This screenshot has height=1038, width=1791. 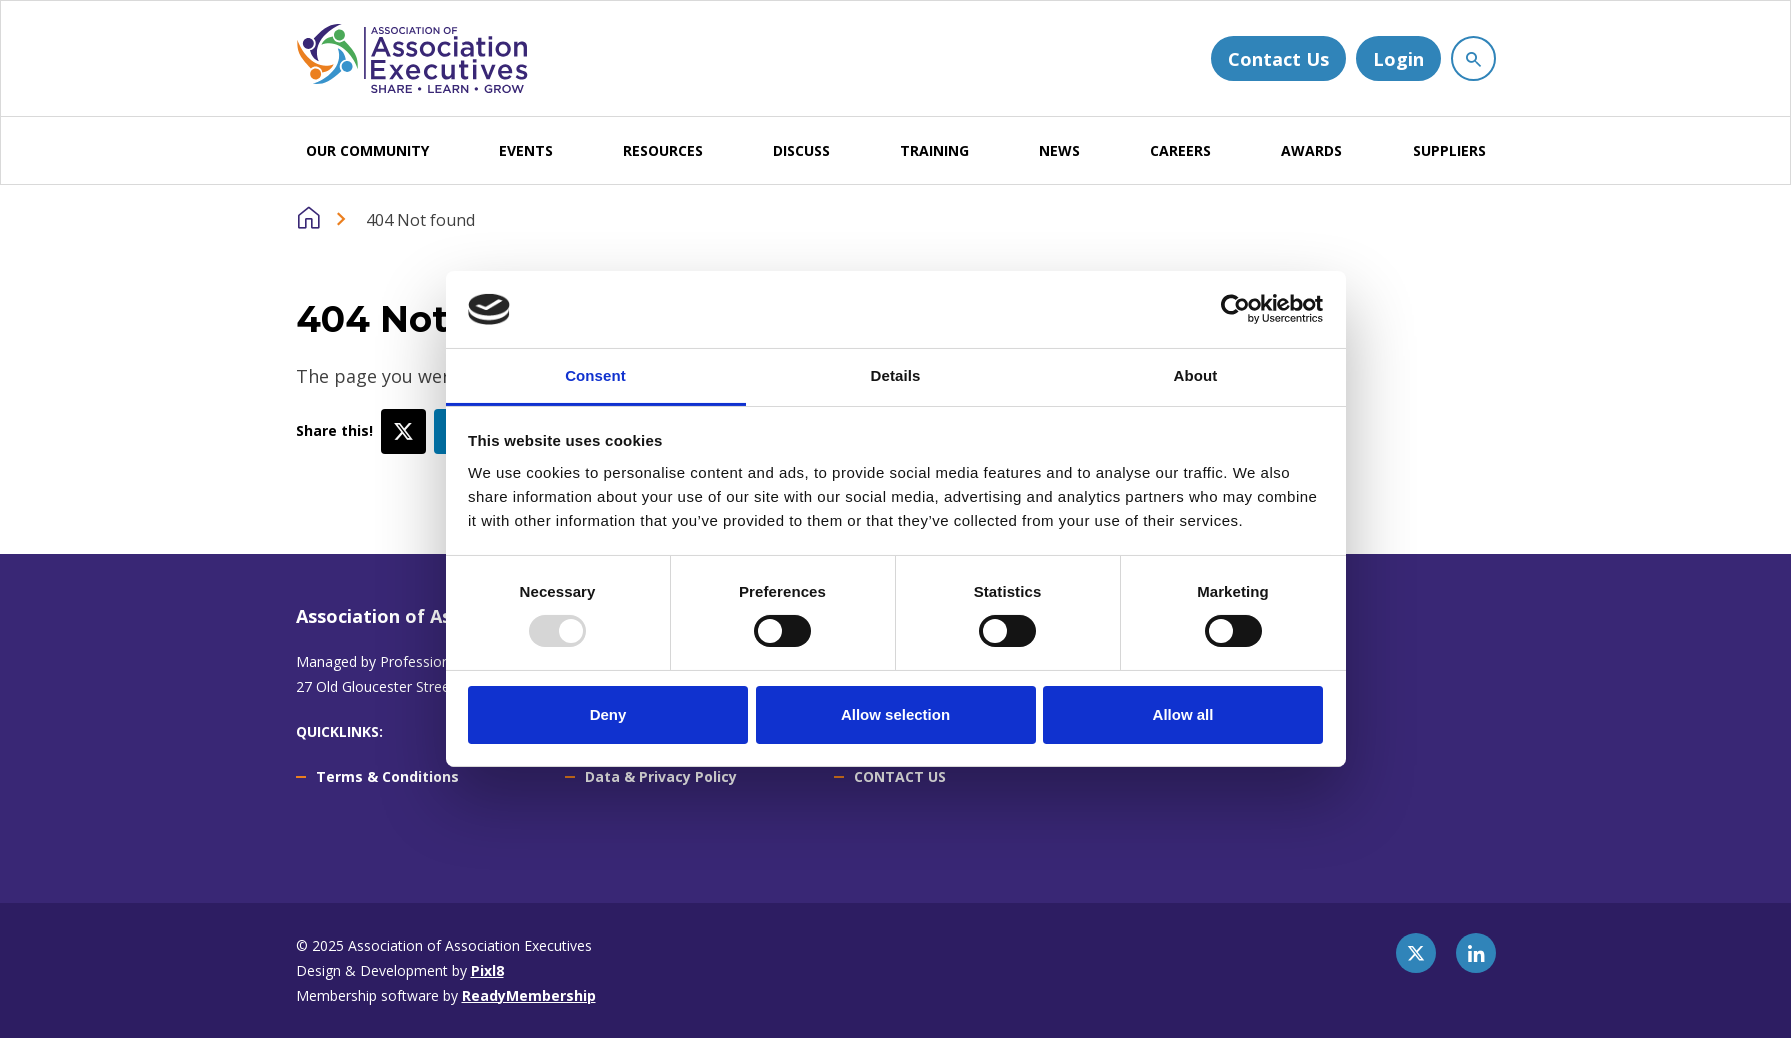 What do you see at coordinates (1416, 953) in the screenshot?
I see `[twitter]` at bounding box center [1416, 953].